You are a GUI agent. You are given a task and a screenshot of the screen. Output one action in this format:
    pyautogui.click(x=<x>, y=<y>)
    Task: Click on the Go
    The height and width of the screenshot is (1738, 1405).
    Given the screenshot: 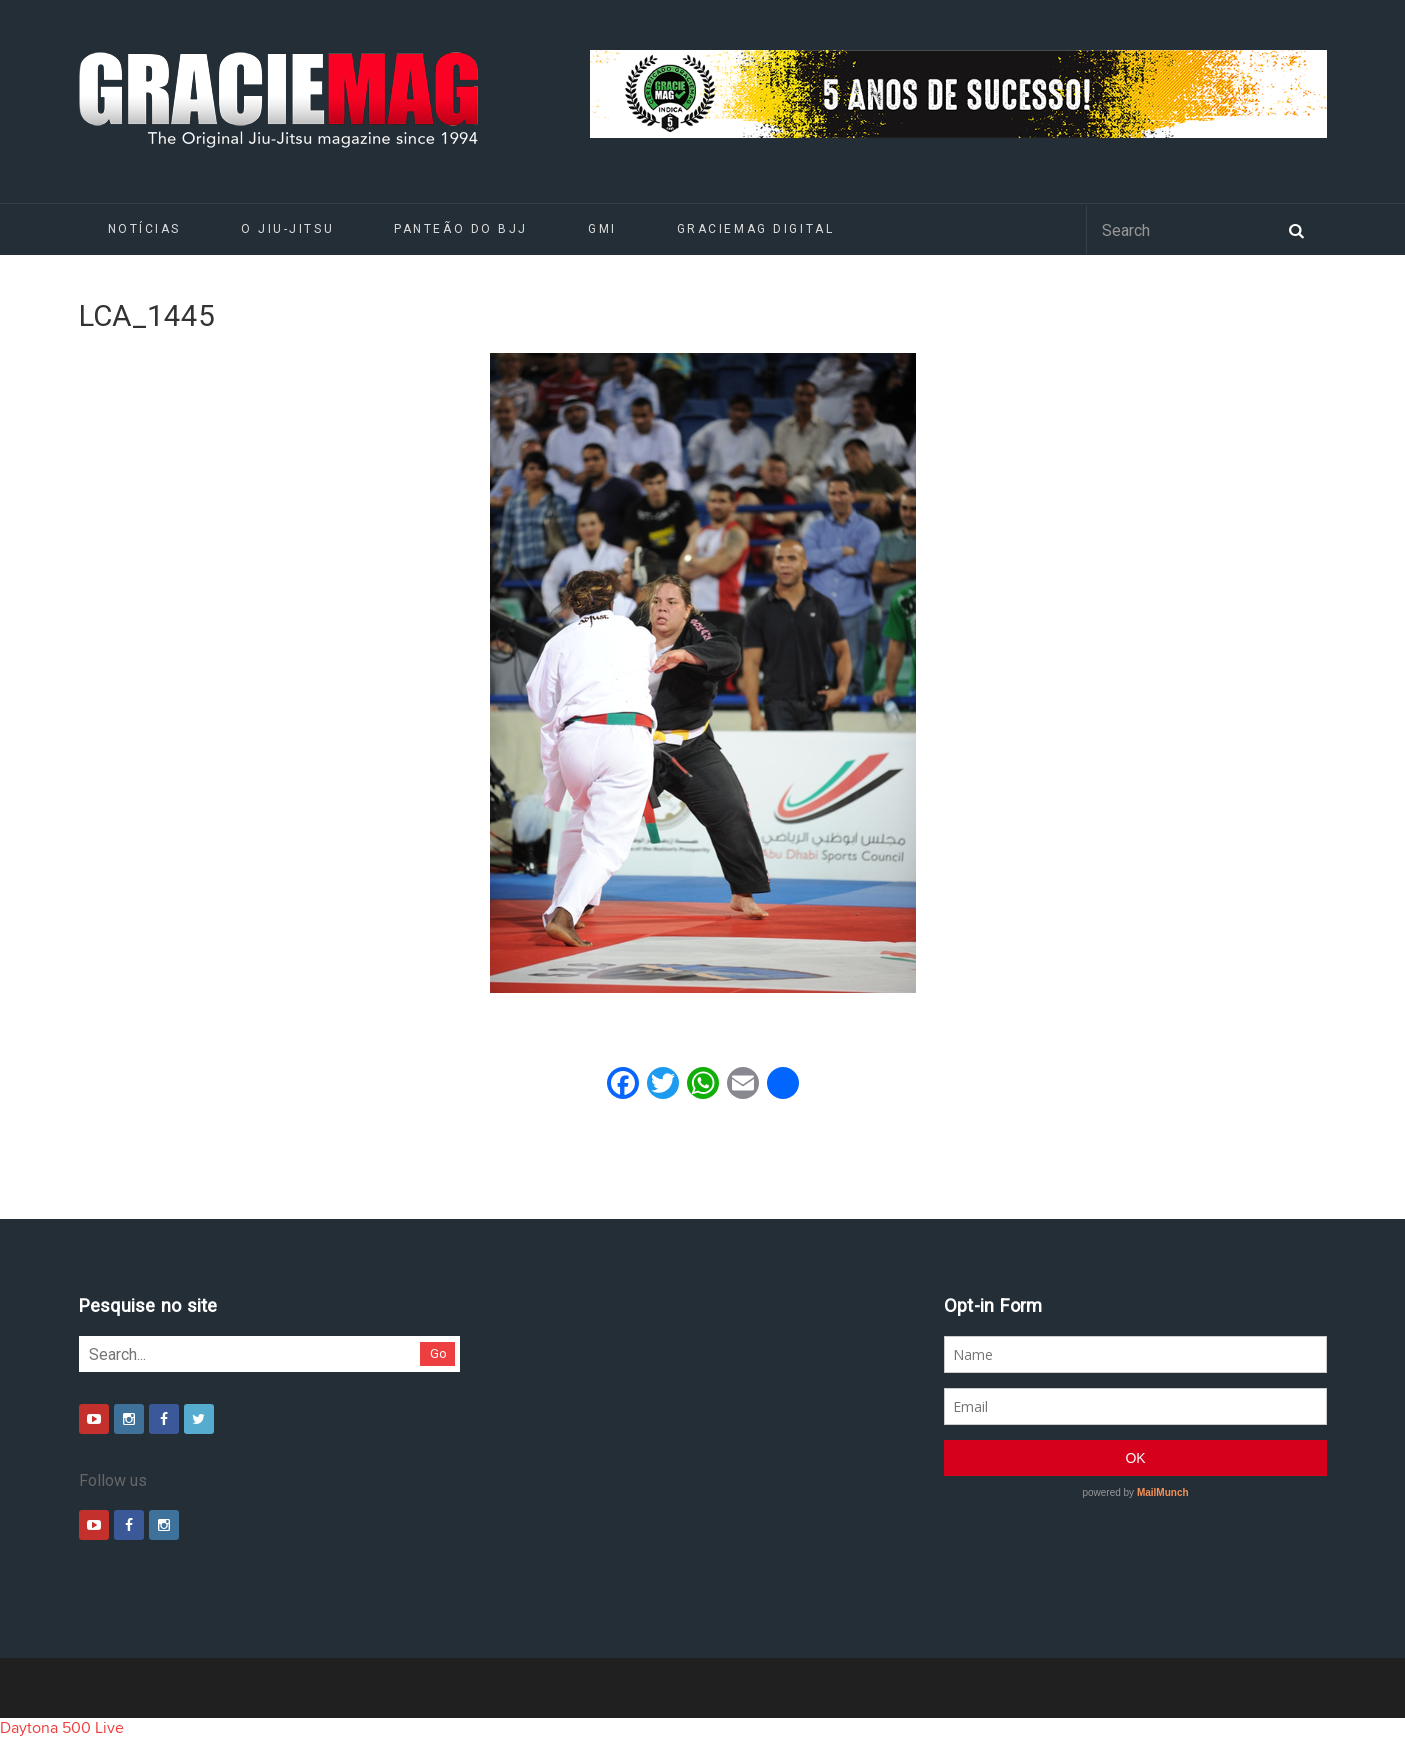 What is the action you would take?
    pyautogui.click(x=438, y=1353)
    